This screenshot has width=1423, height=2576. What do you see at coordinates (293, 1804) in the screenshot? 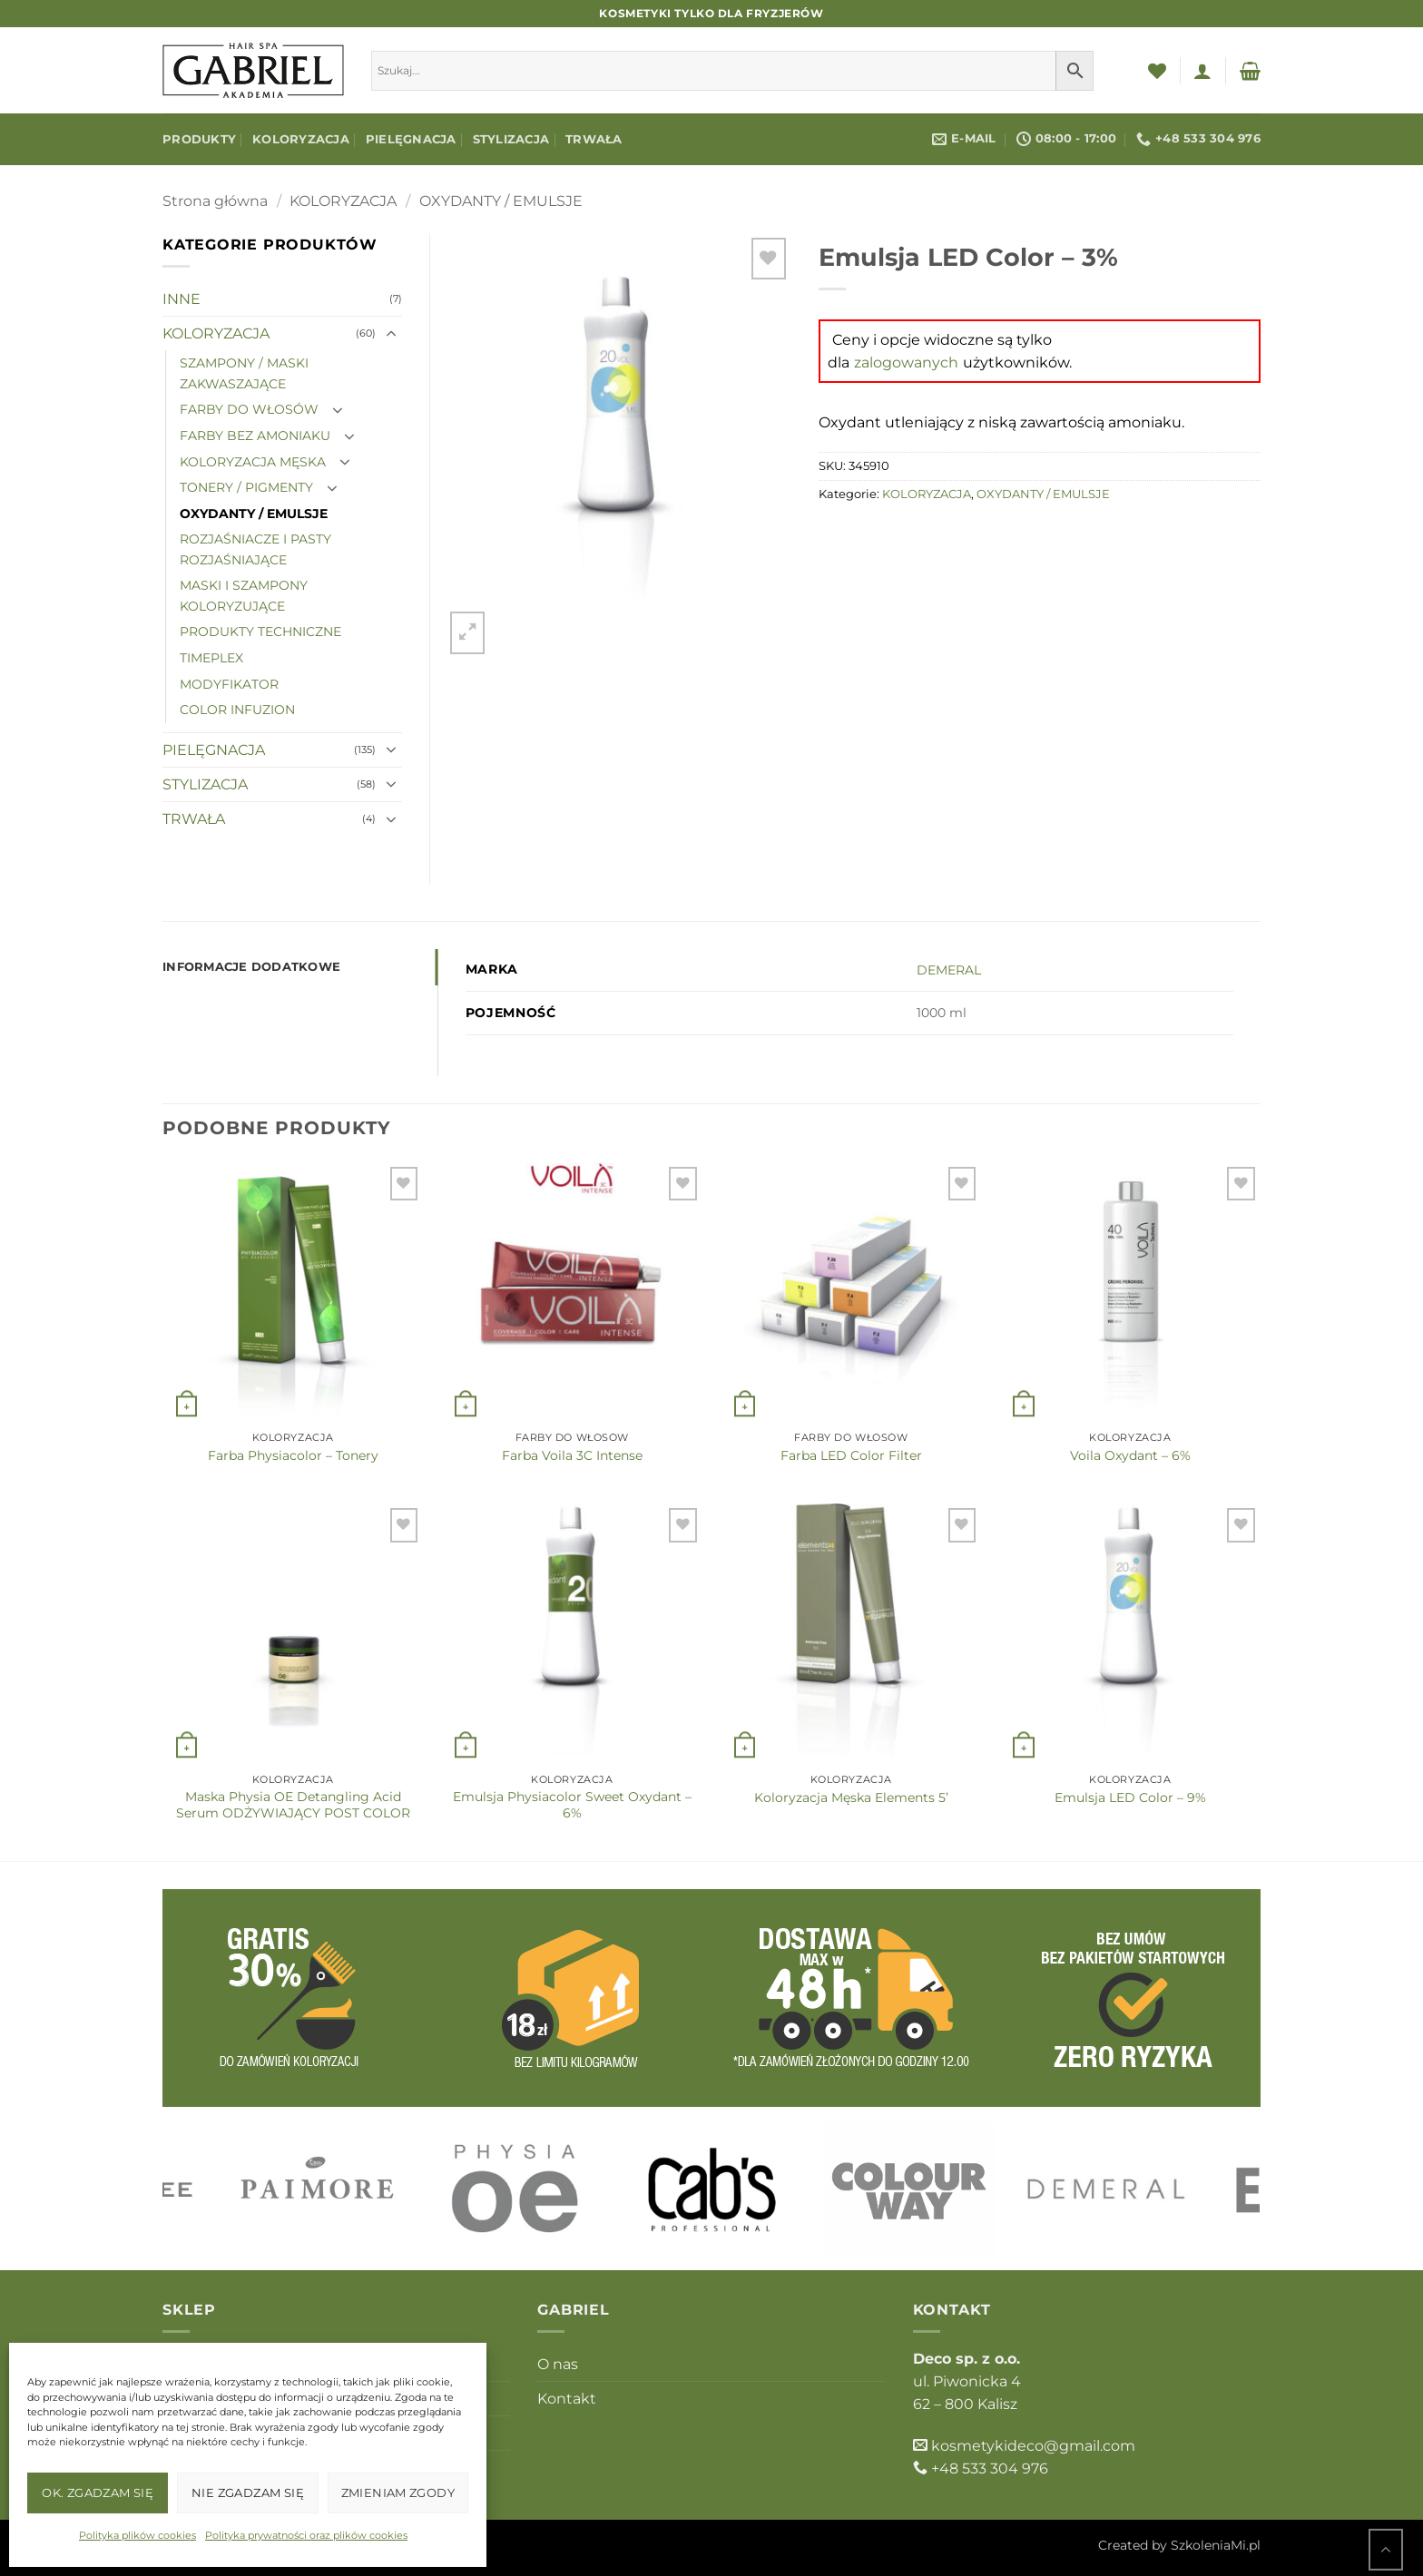
I see `Maska Physia OE Detangling Acid Serum ODŻYWIAJĄCY POST COLOR` at bounding box center [293, 1804].